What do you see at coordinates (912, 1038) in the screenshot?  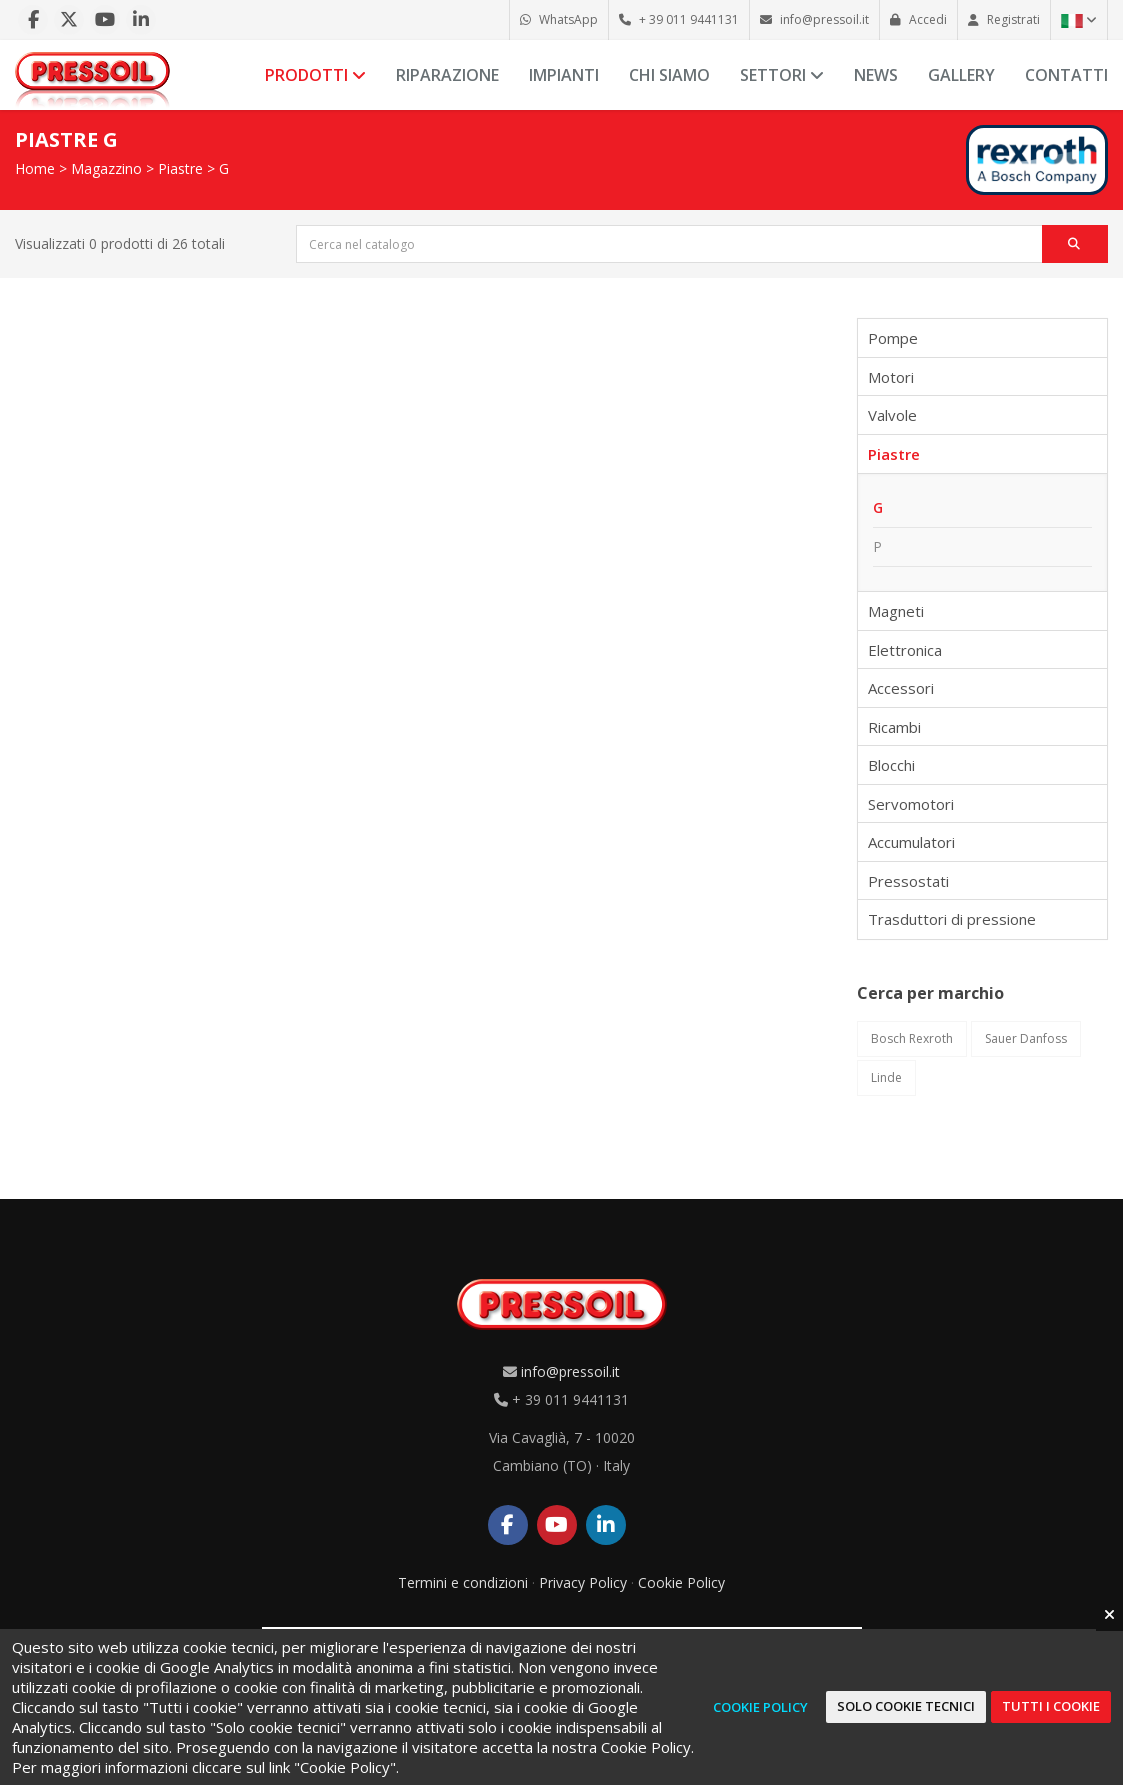 I see `Bosch Rexroth` at bounding box center [912, 1038].